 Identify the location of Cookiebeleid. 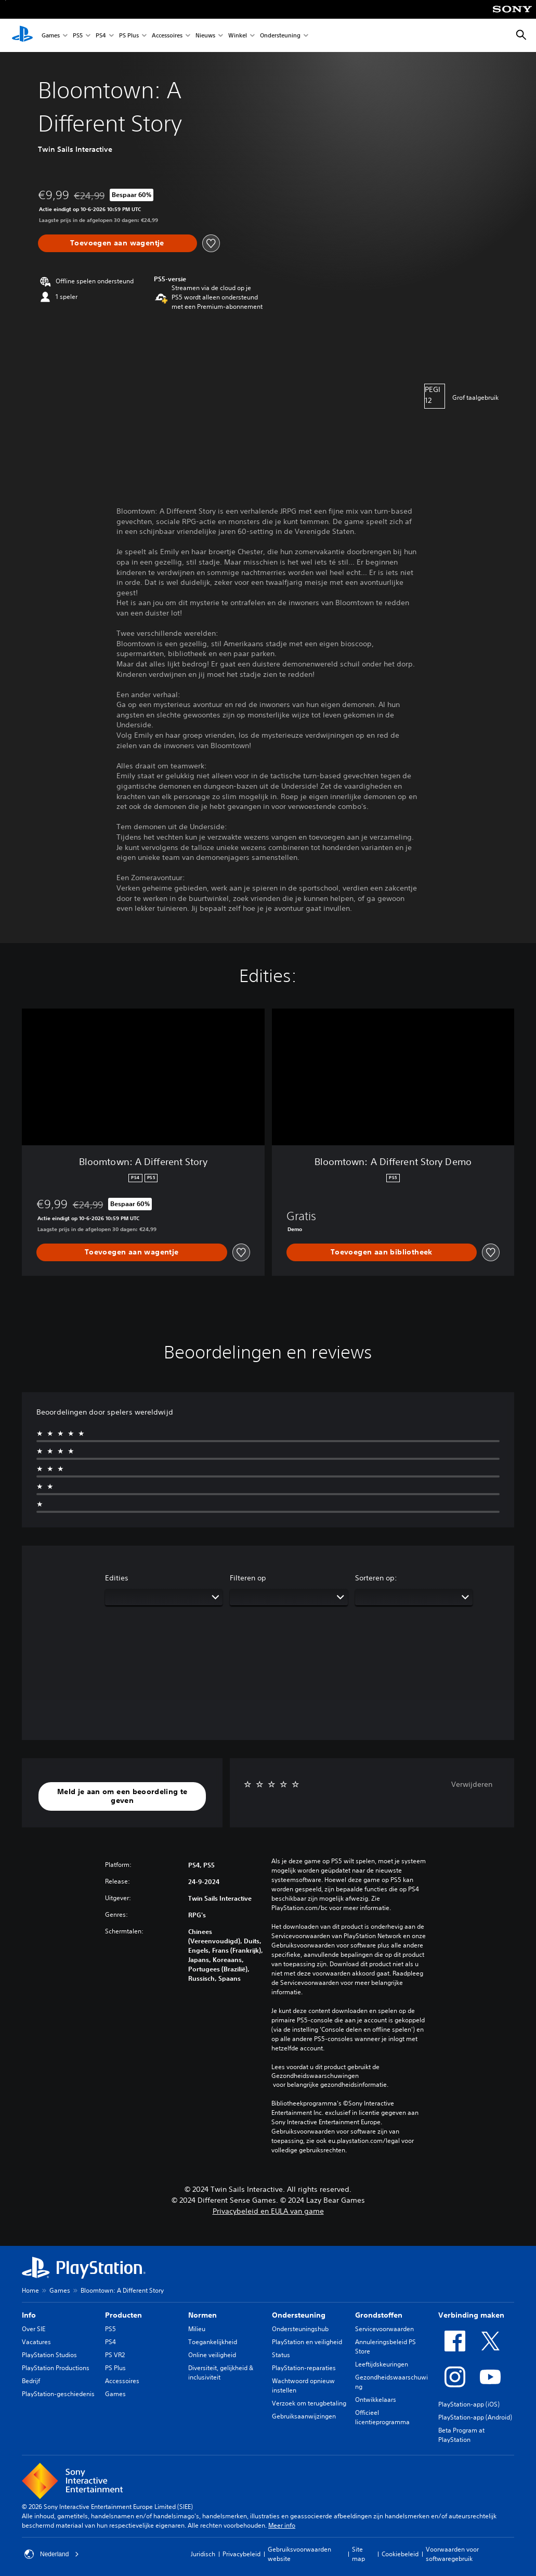
(400, 2553).